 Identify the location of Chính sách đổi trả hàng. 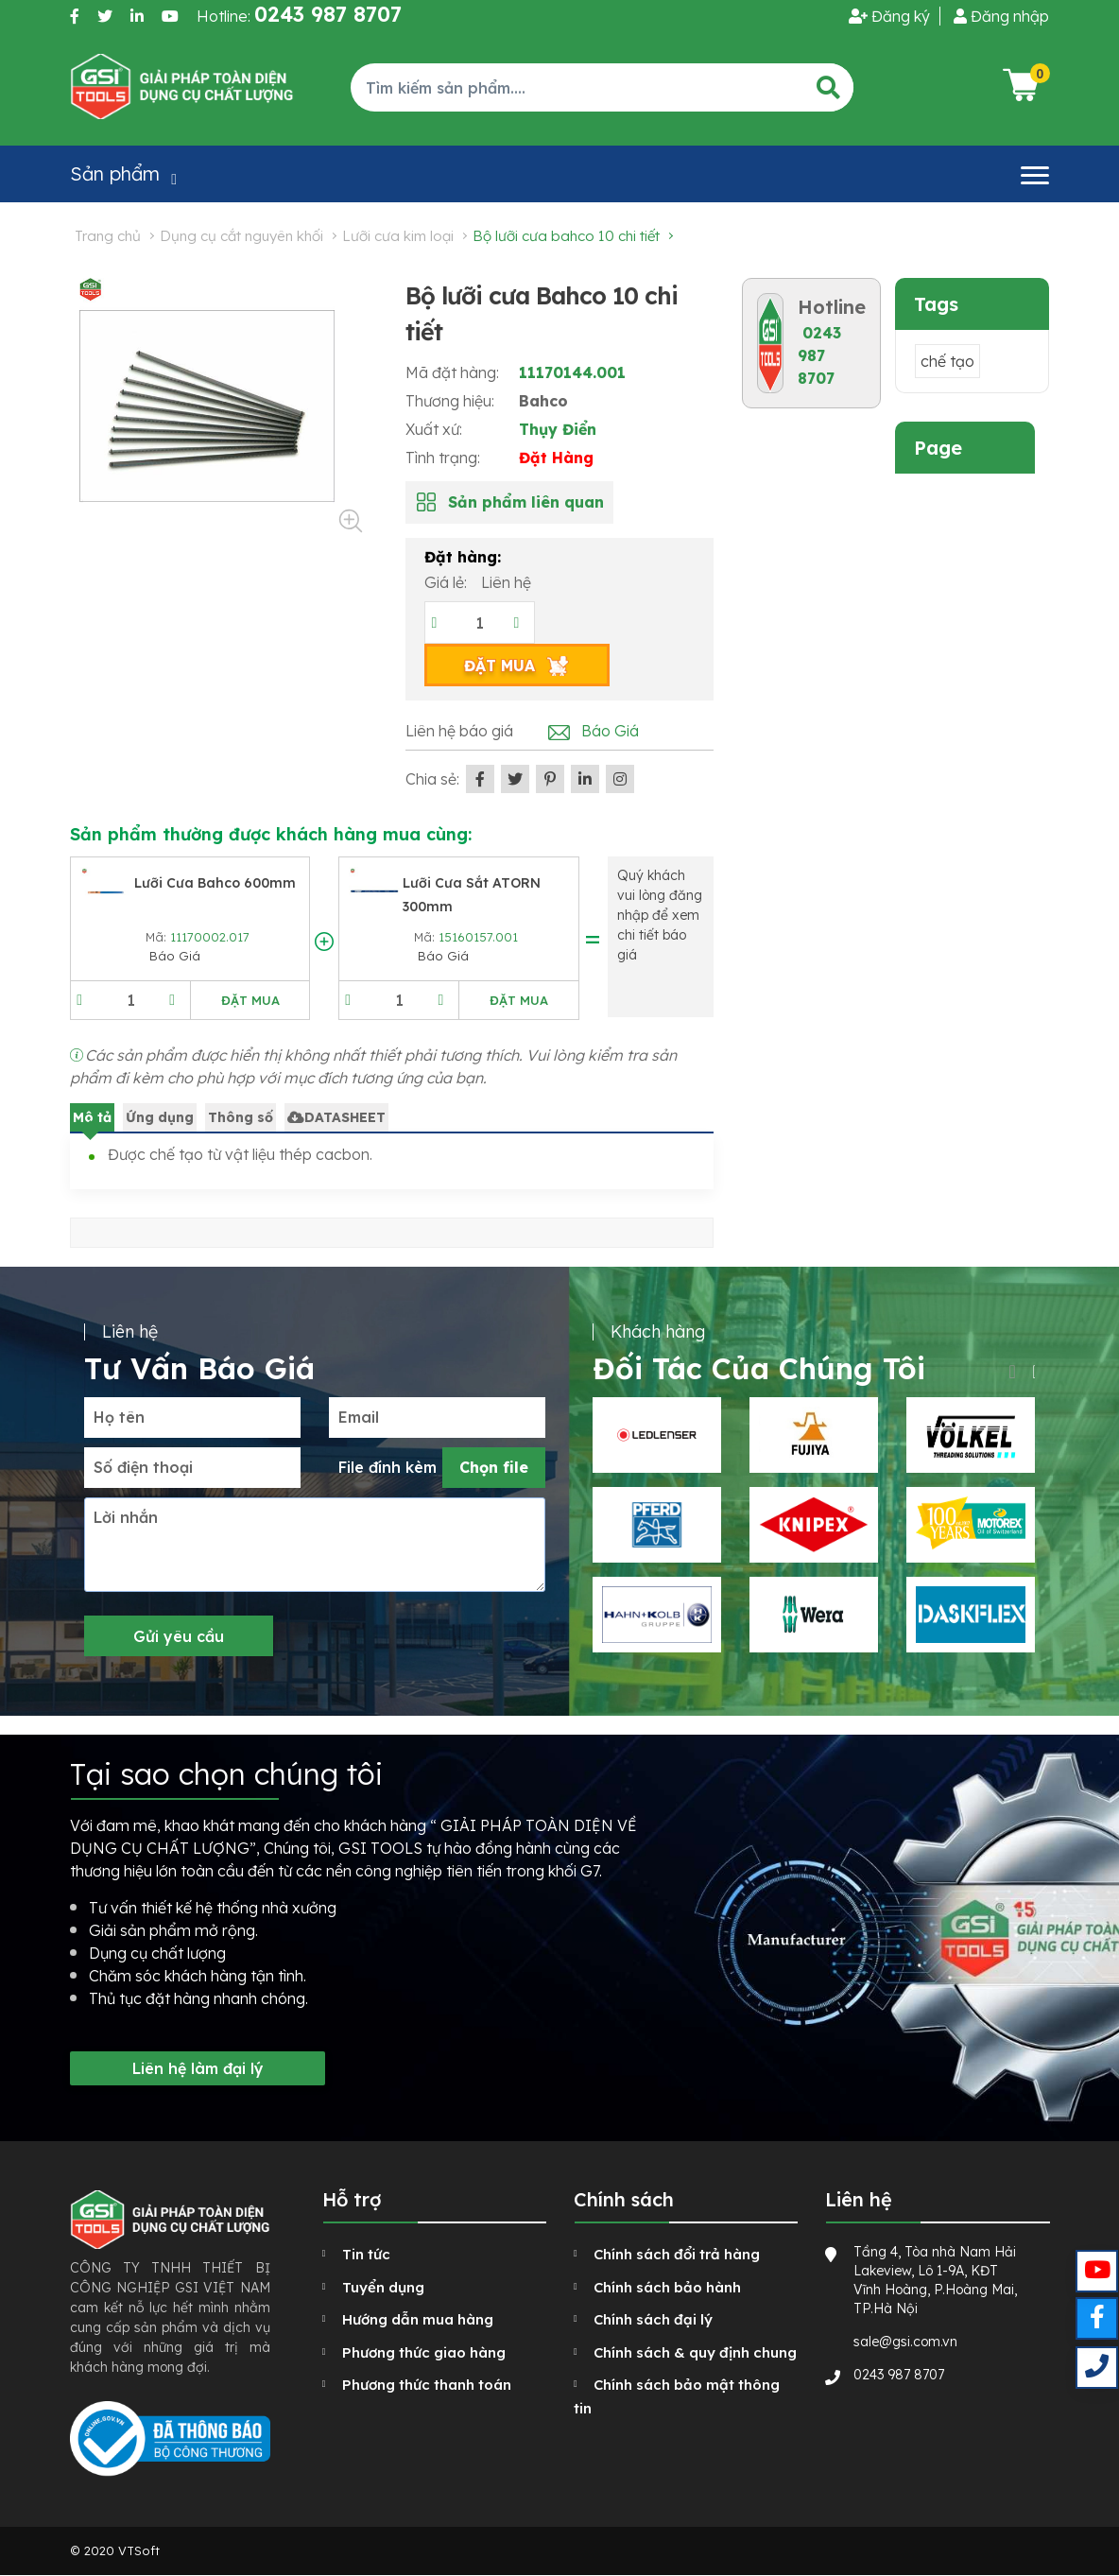
(677, 2254).